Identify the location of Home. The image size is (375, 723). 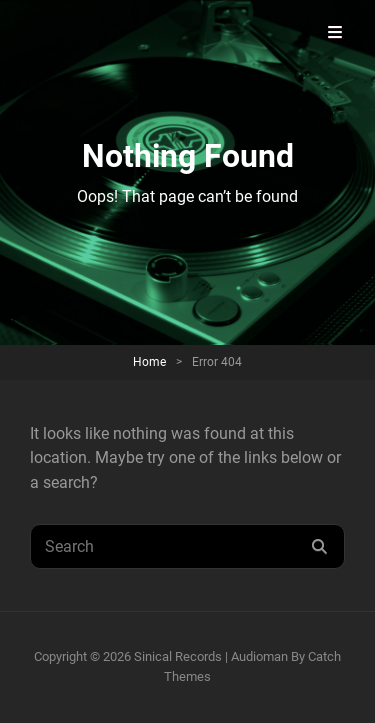
(149, 362).